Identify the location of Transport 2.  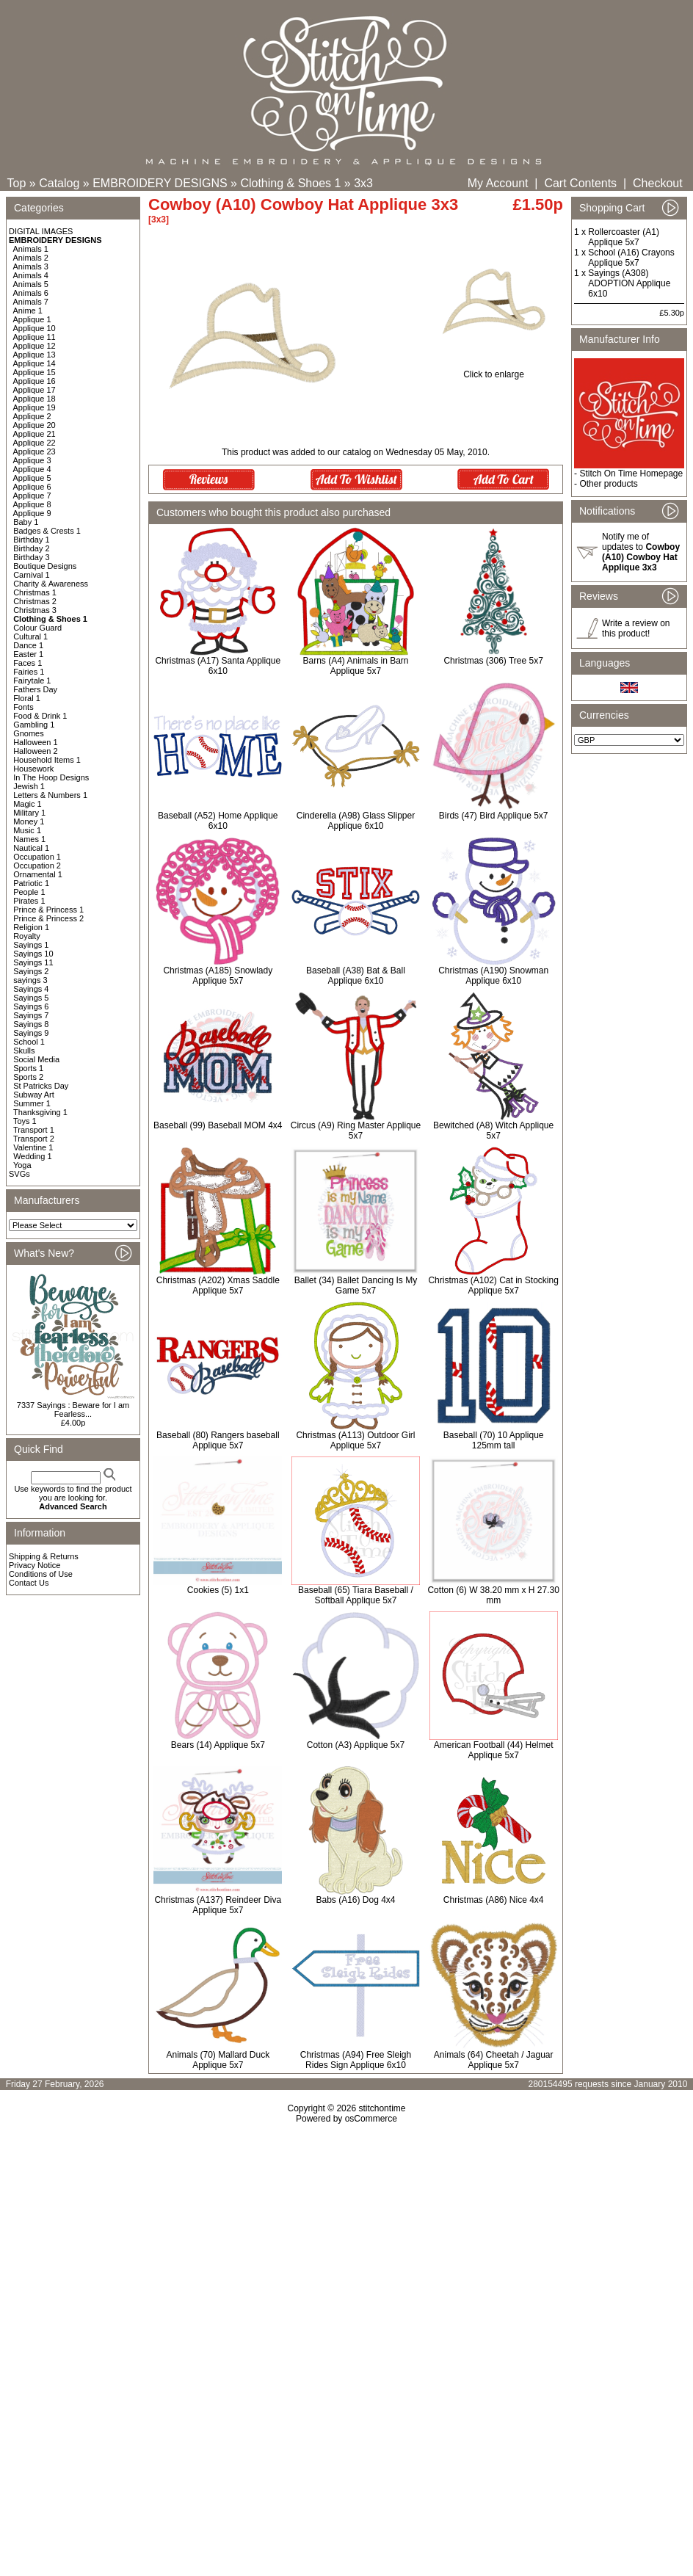
(33, 1138).